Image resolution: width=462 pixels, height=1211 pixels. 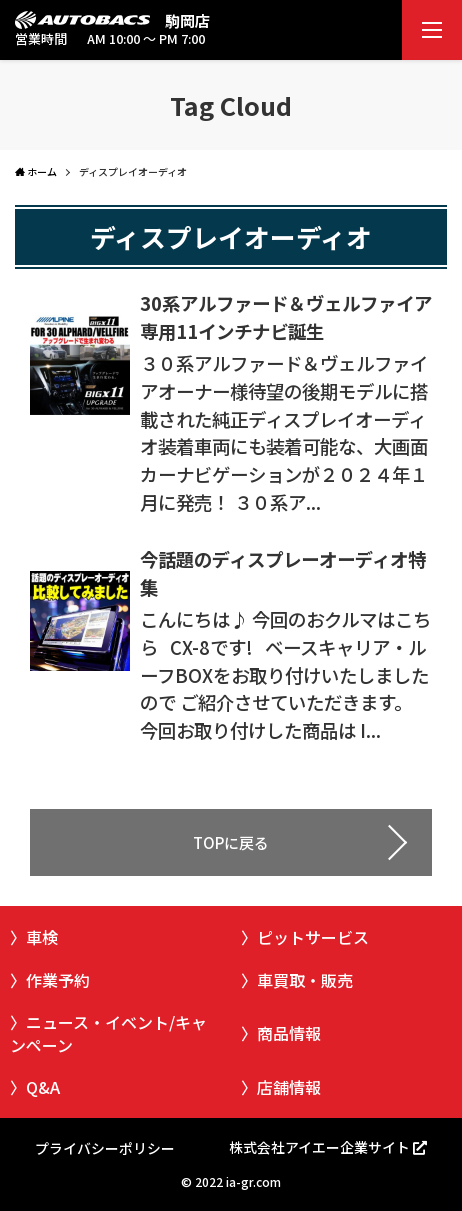 I want to click on プライバシーポリシー, so click(x=105, y=1148).